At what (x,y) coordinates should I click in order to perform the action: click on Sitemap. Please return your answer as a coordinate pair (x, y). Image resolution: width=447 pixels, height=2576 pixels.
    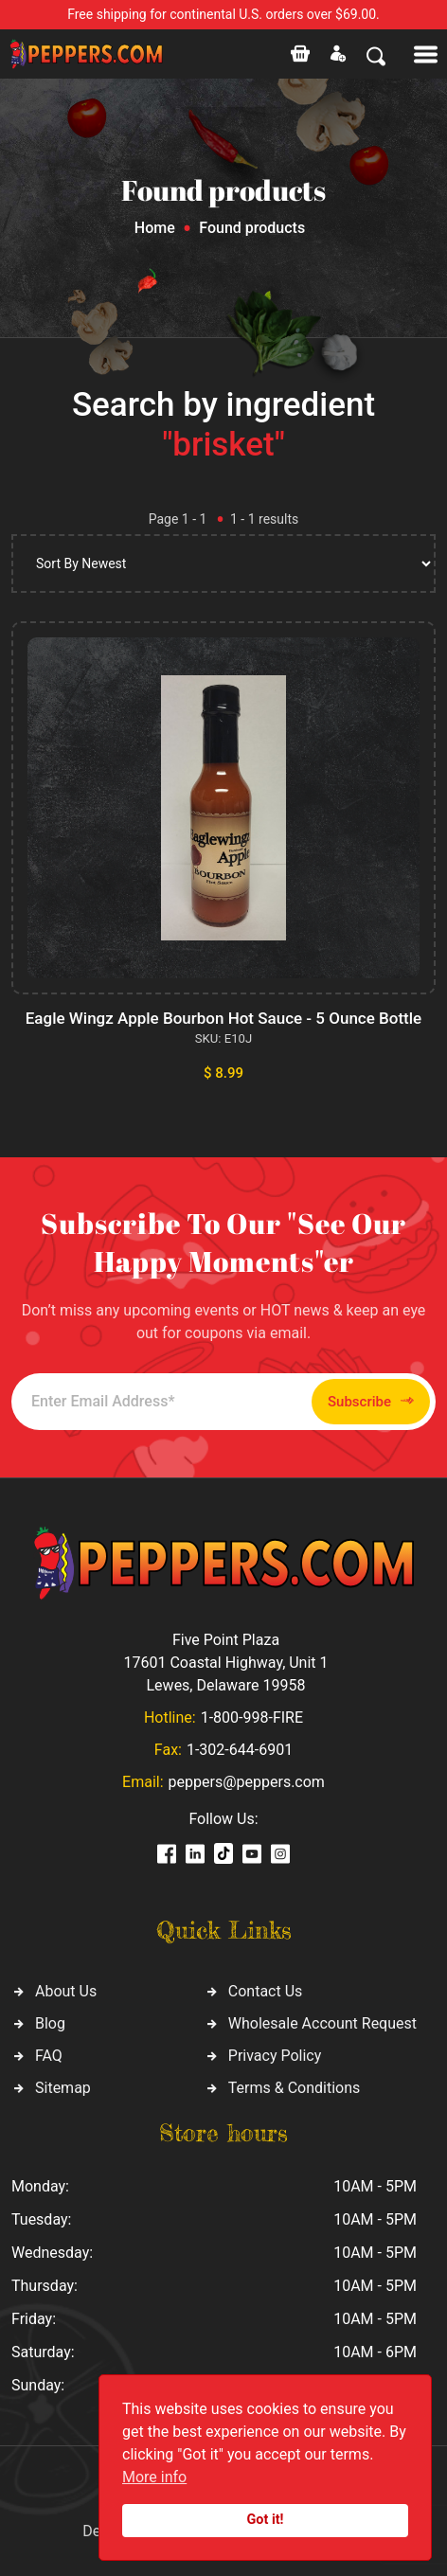
    Looking at the image, I should click on (63, 2088).